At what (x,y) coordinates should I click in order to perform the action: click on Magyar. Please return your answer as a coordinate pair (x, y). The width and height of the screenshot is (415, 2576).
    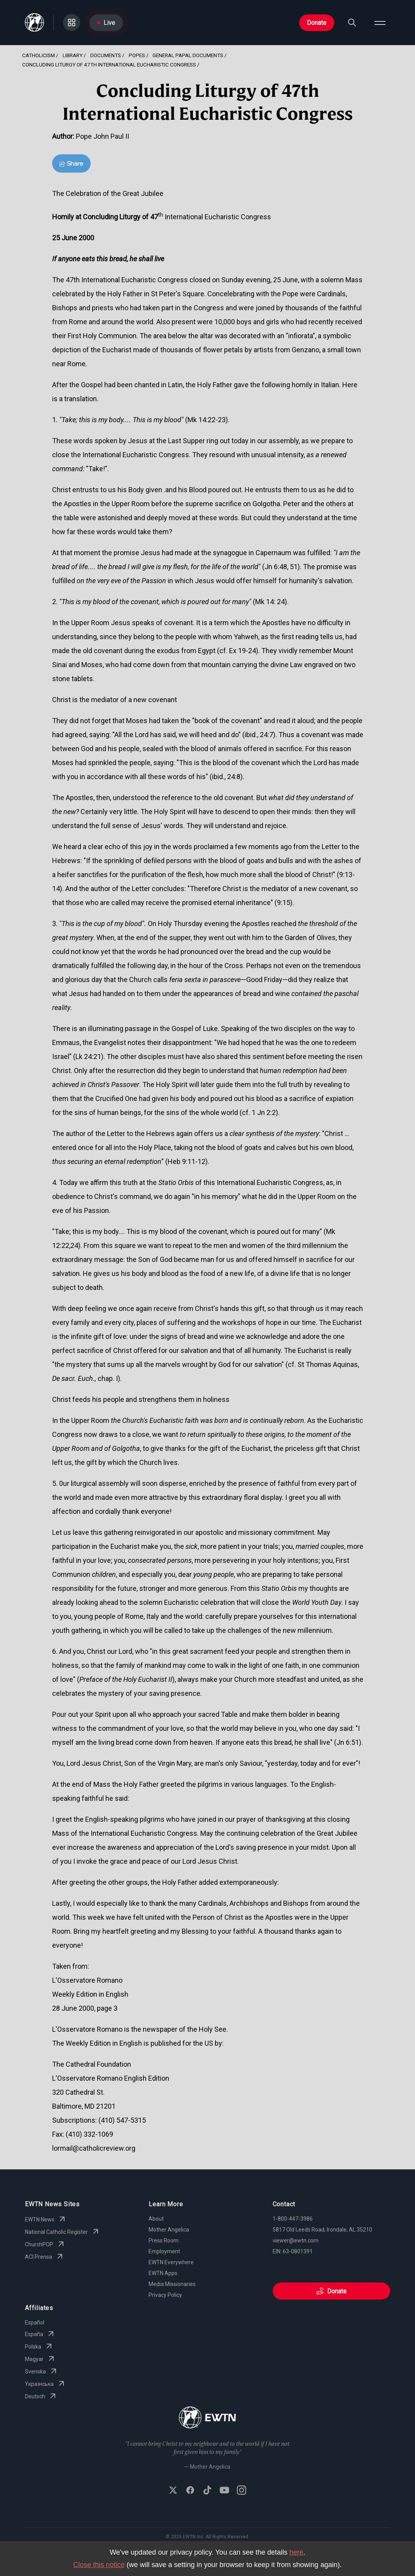
    Looking at the image, I should click on (40, 2359).